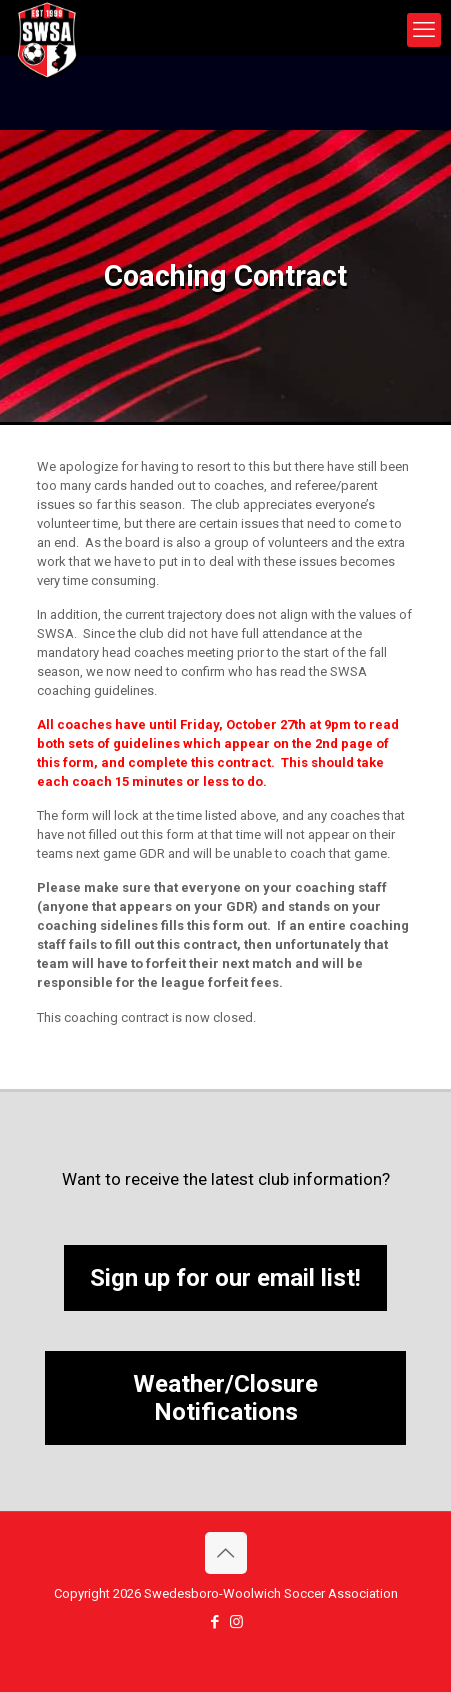 Image resolution: width=451 pixels, height=1692 pixels. What do you see at coordinates (424, 30) in the screenshot?
I see `[mobile menu]` at bounding box center [424, 30].